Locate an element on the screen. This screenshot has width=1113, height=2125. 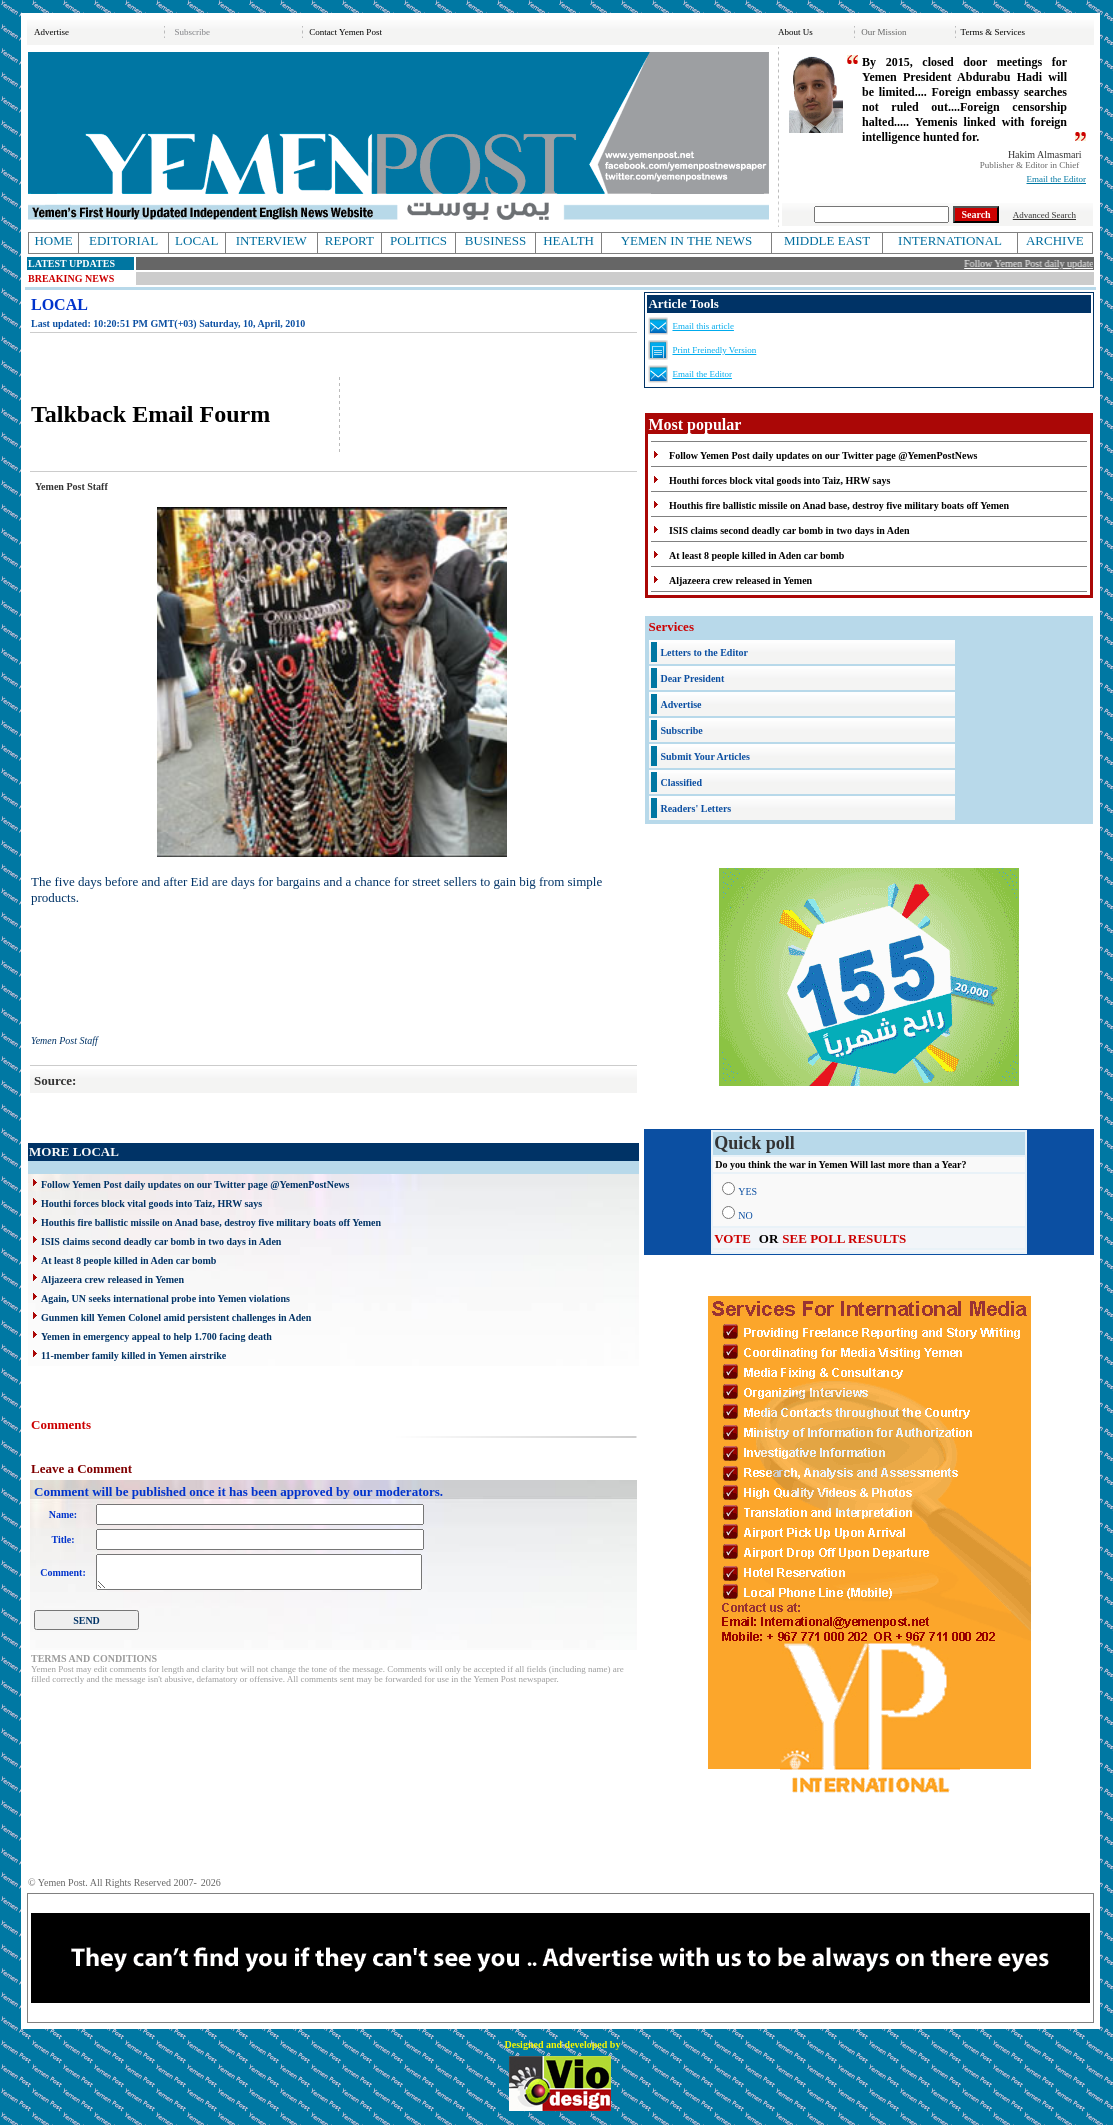
Print Freinedly Version is located at coordinates (714, 350).